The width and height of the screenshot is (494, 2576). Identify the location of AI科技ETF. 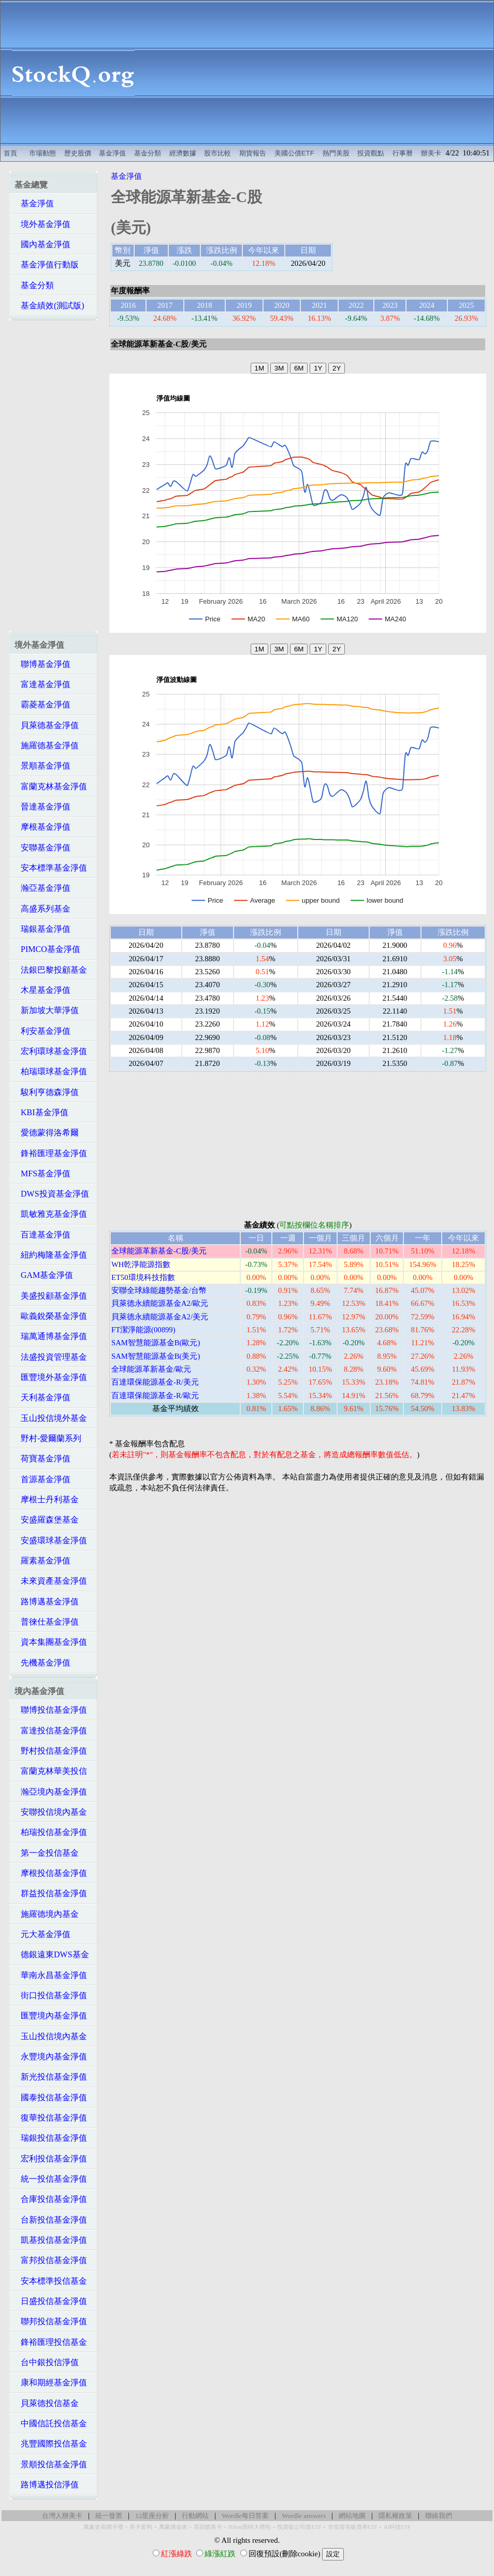
(397, 2527).